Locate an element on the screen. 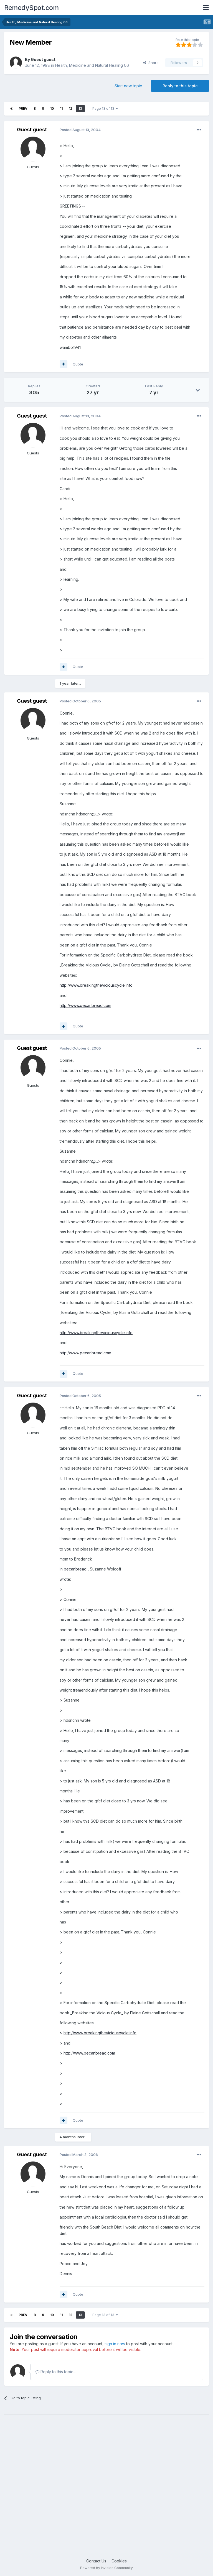  Reply to this topic is located at coordinates (180, 85).